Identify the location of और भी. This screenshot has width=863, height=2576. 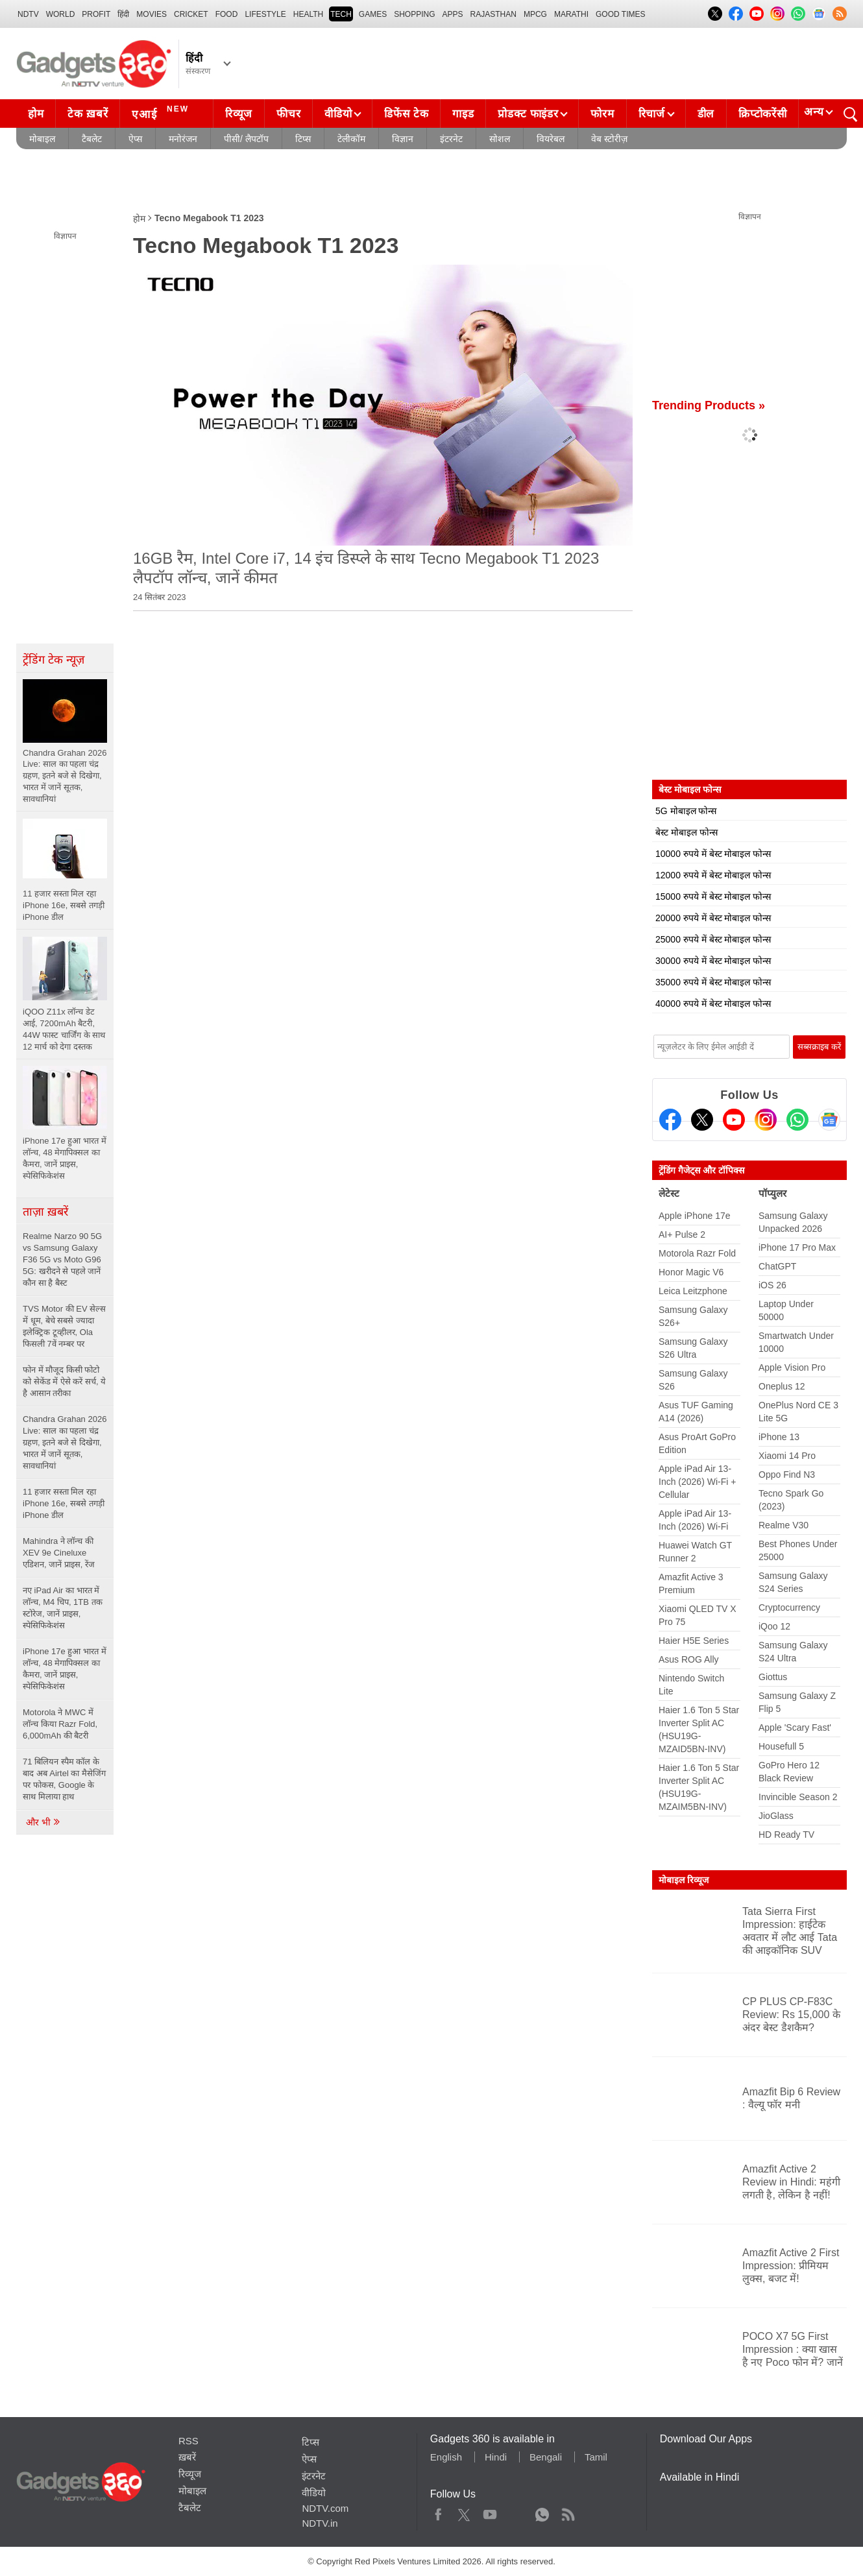
(43, 1822).